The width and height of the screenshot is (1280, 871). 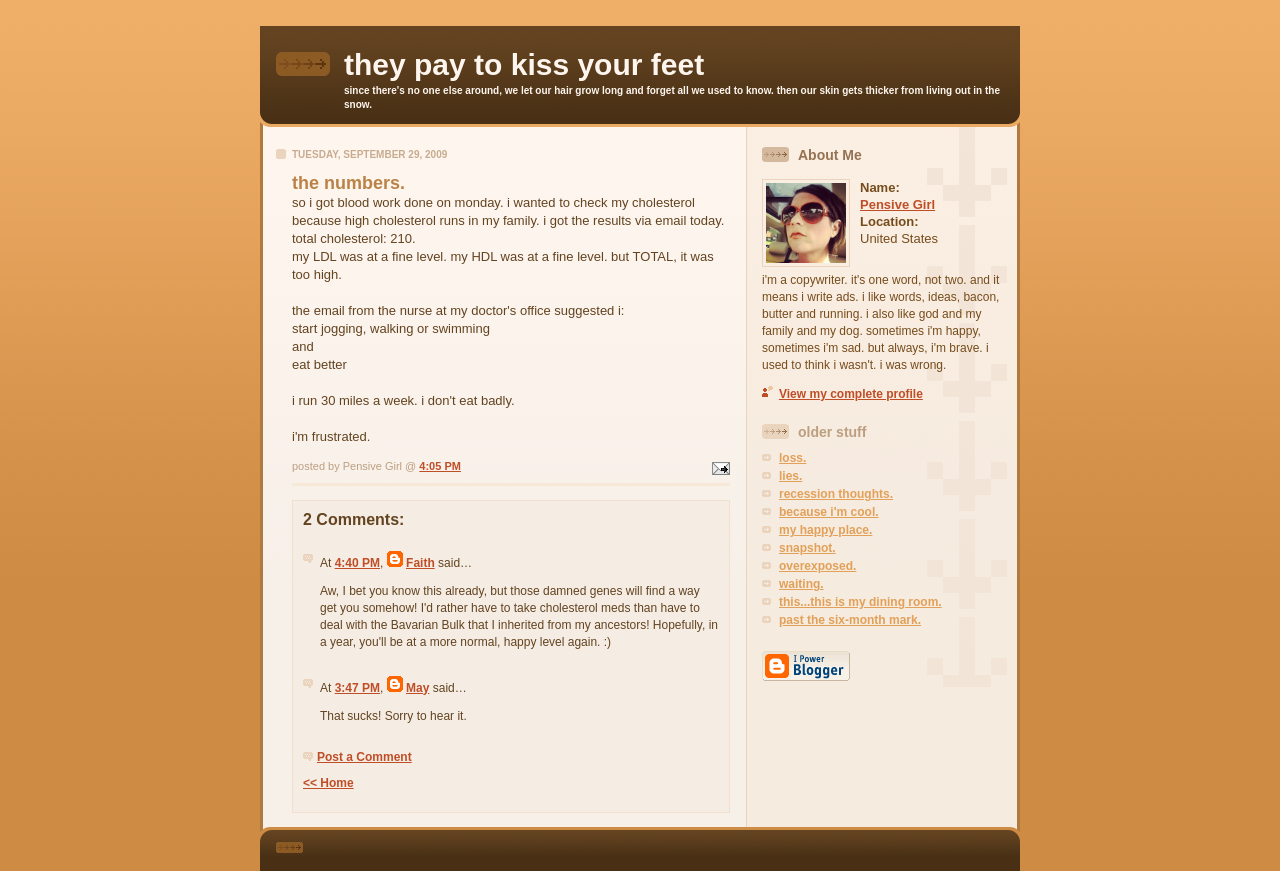 What do you see at coordinates (364, 757) in the screenshot?
I see `Post a Comment` at bounding box center [364, 757].